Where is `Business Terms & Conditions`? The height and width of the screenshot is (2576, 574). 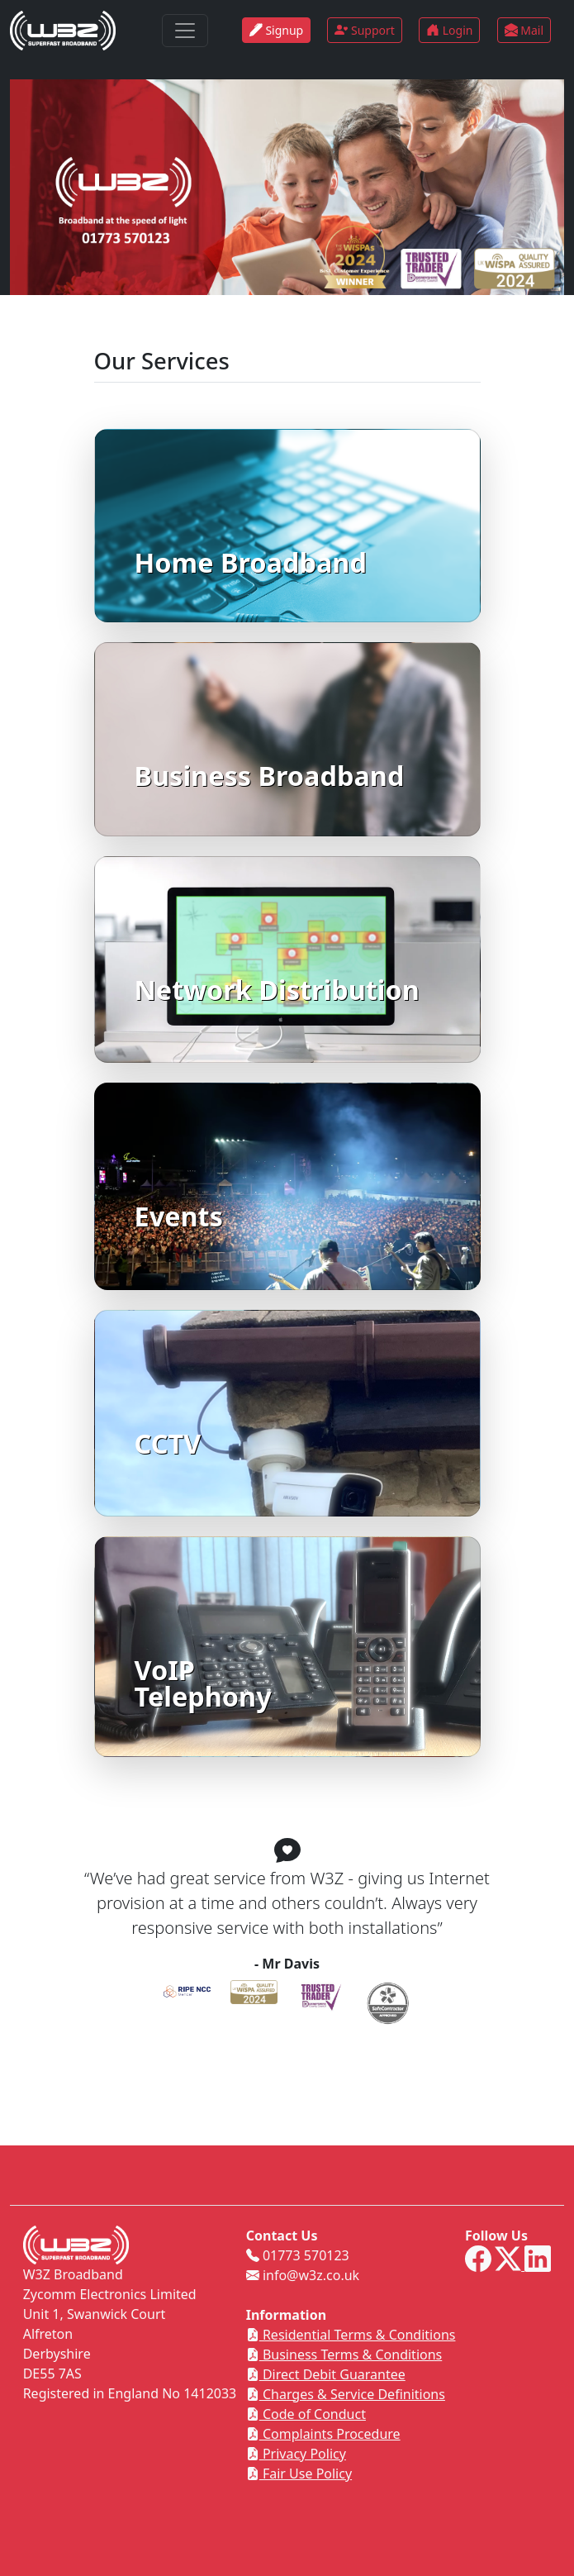
Business Terms & Conditions is located at coordinates (344, 2354).